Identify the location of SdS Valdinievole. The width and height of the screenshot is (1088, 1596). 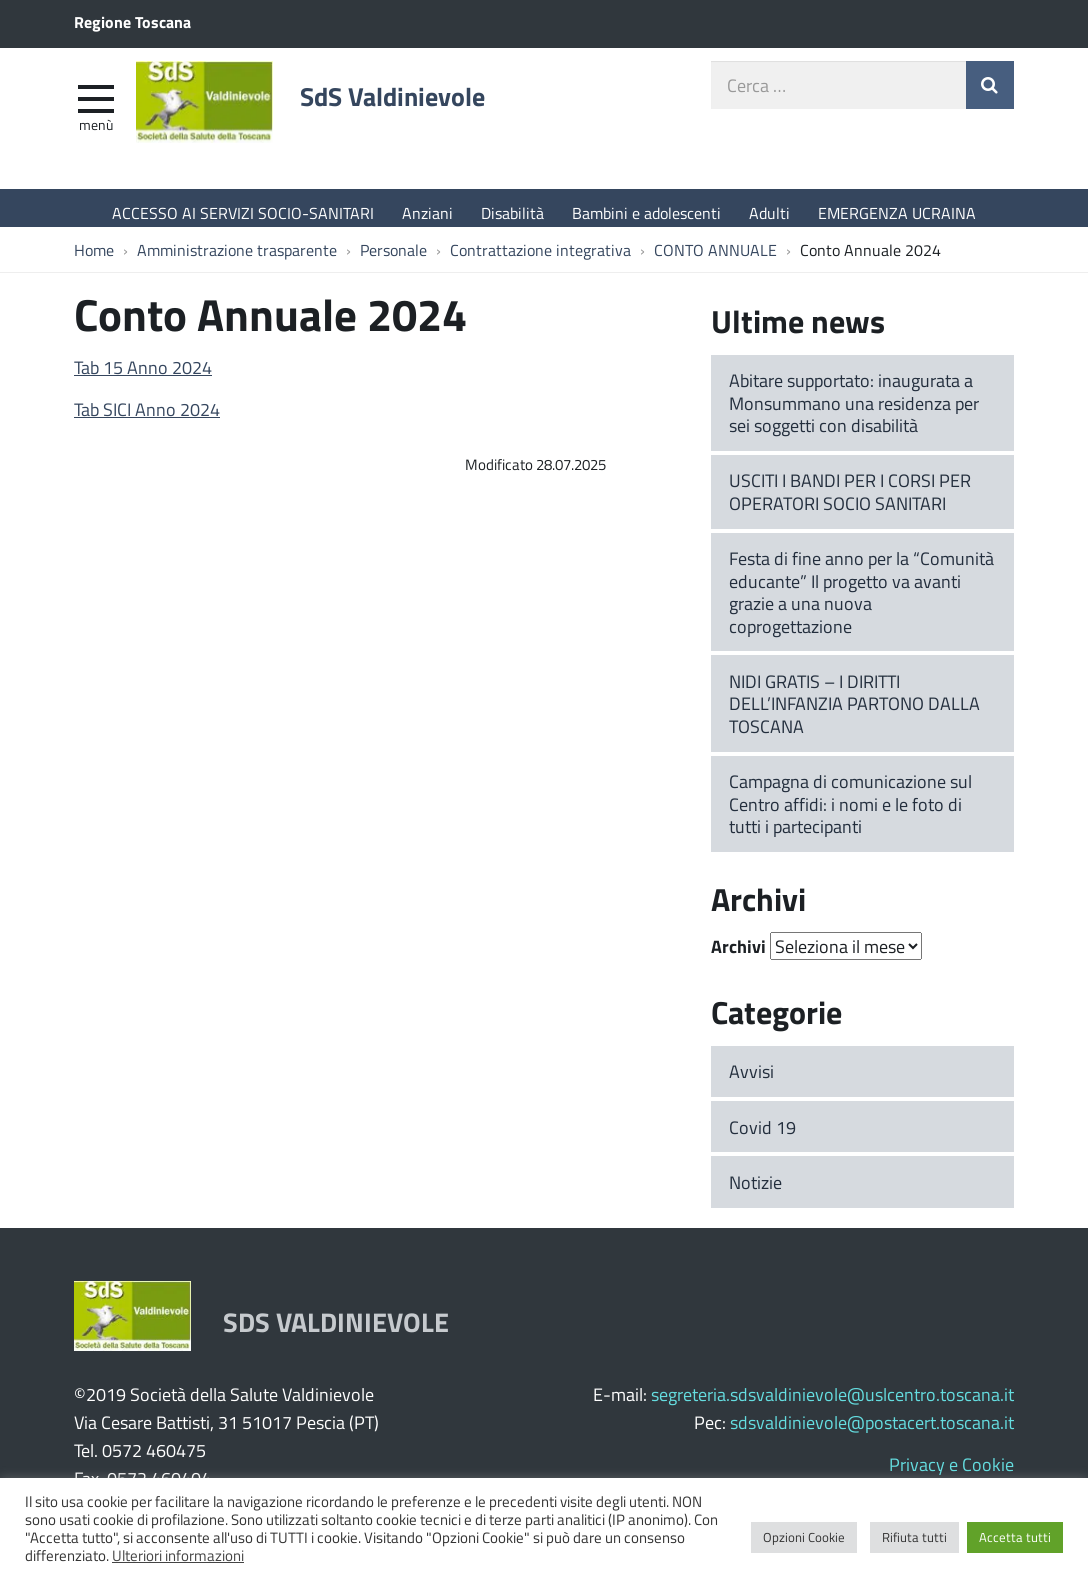
(424, 107).